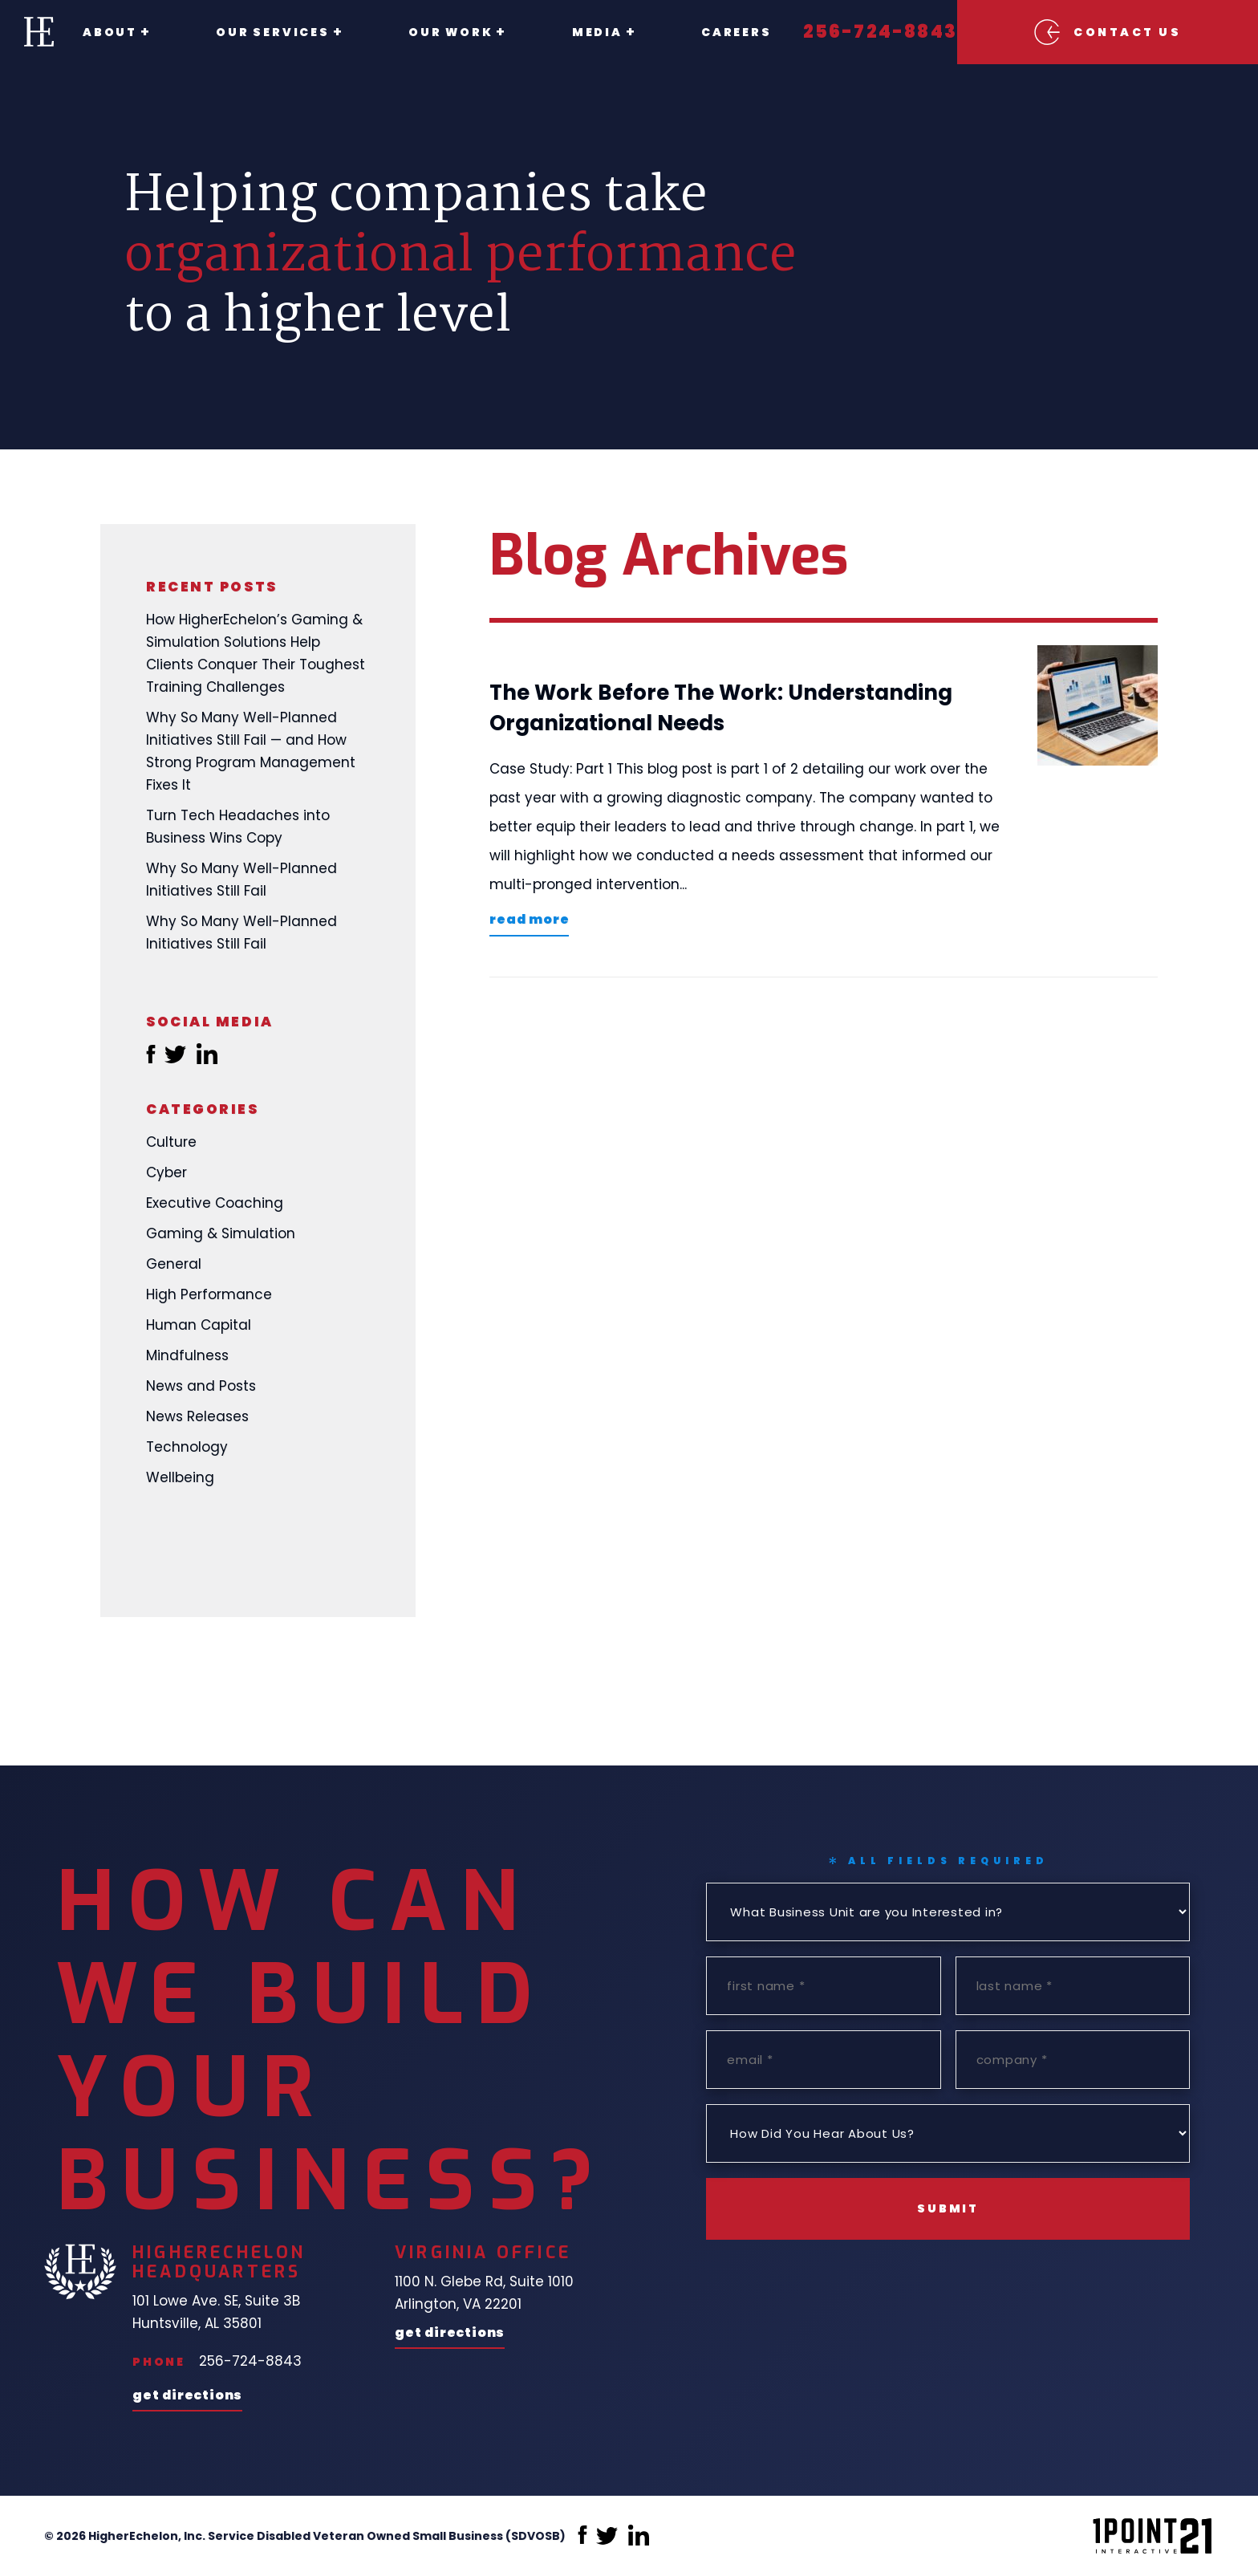  I want to click on Get Directions, so click(187, 2396).